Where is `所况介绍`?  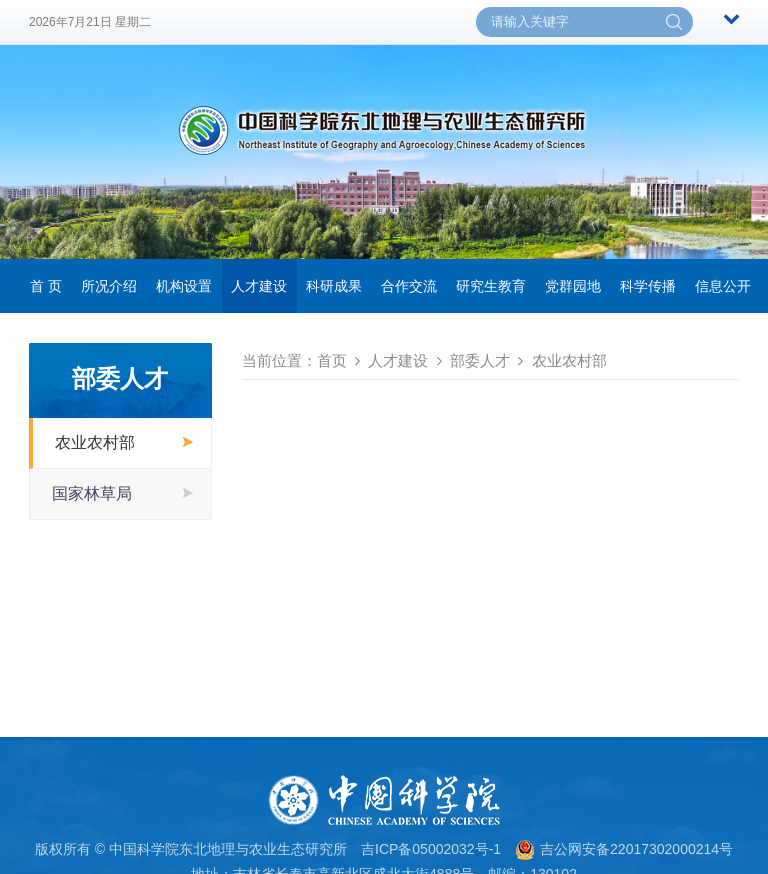
所况介绍 is located at coordinates (109, 286).